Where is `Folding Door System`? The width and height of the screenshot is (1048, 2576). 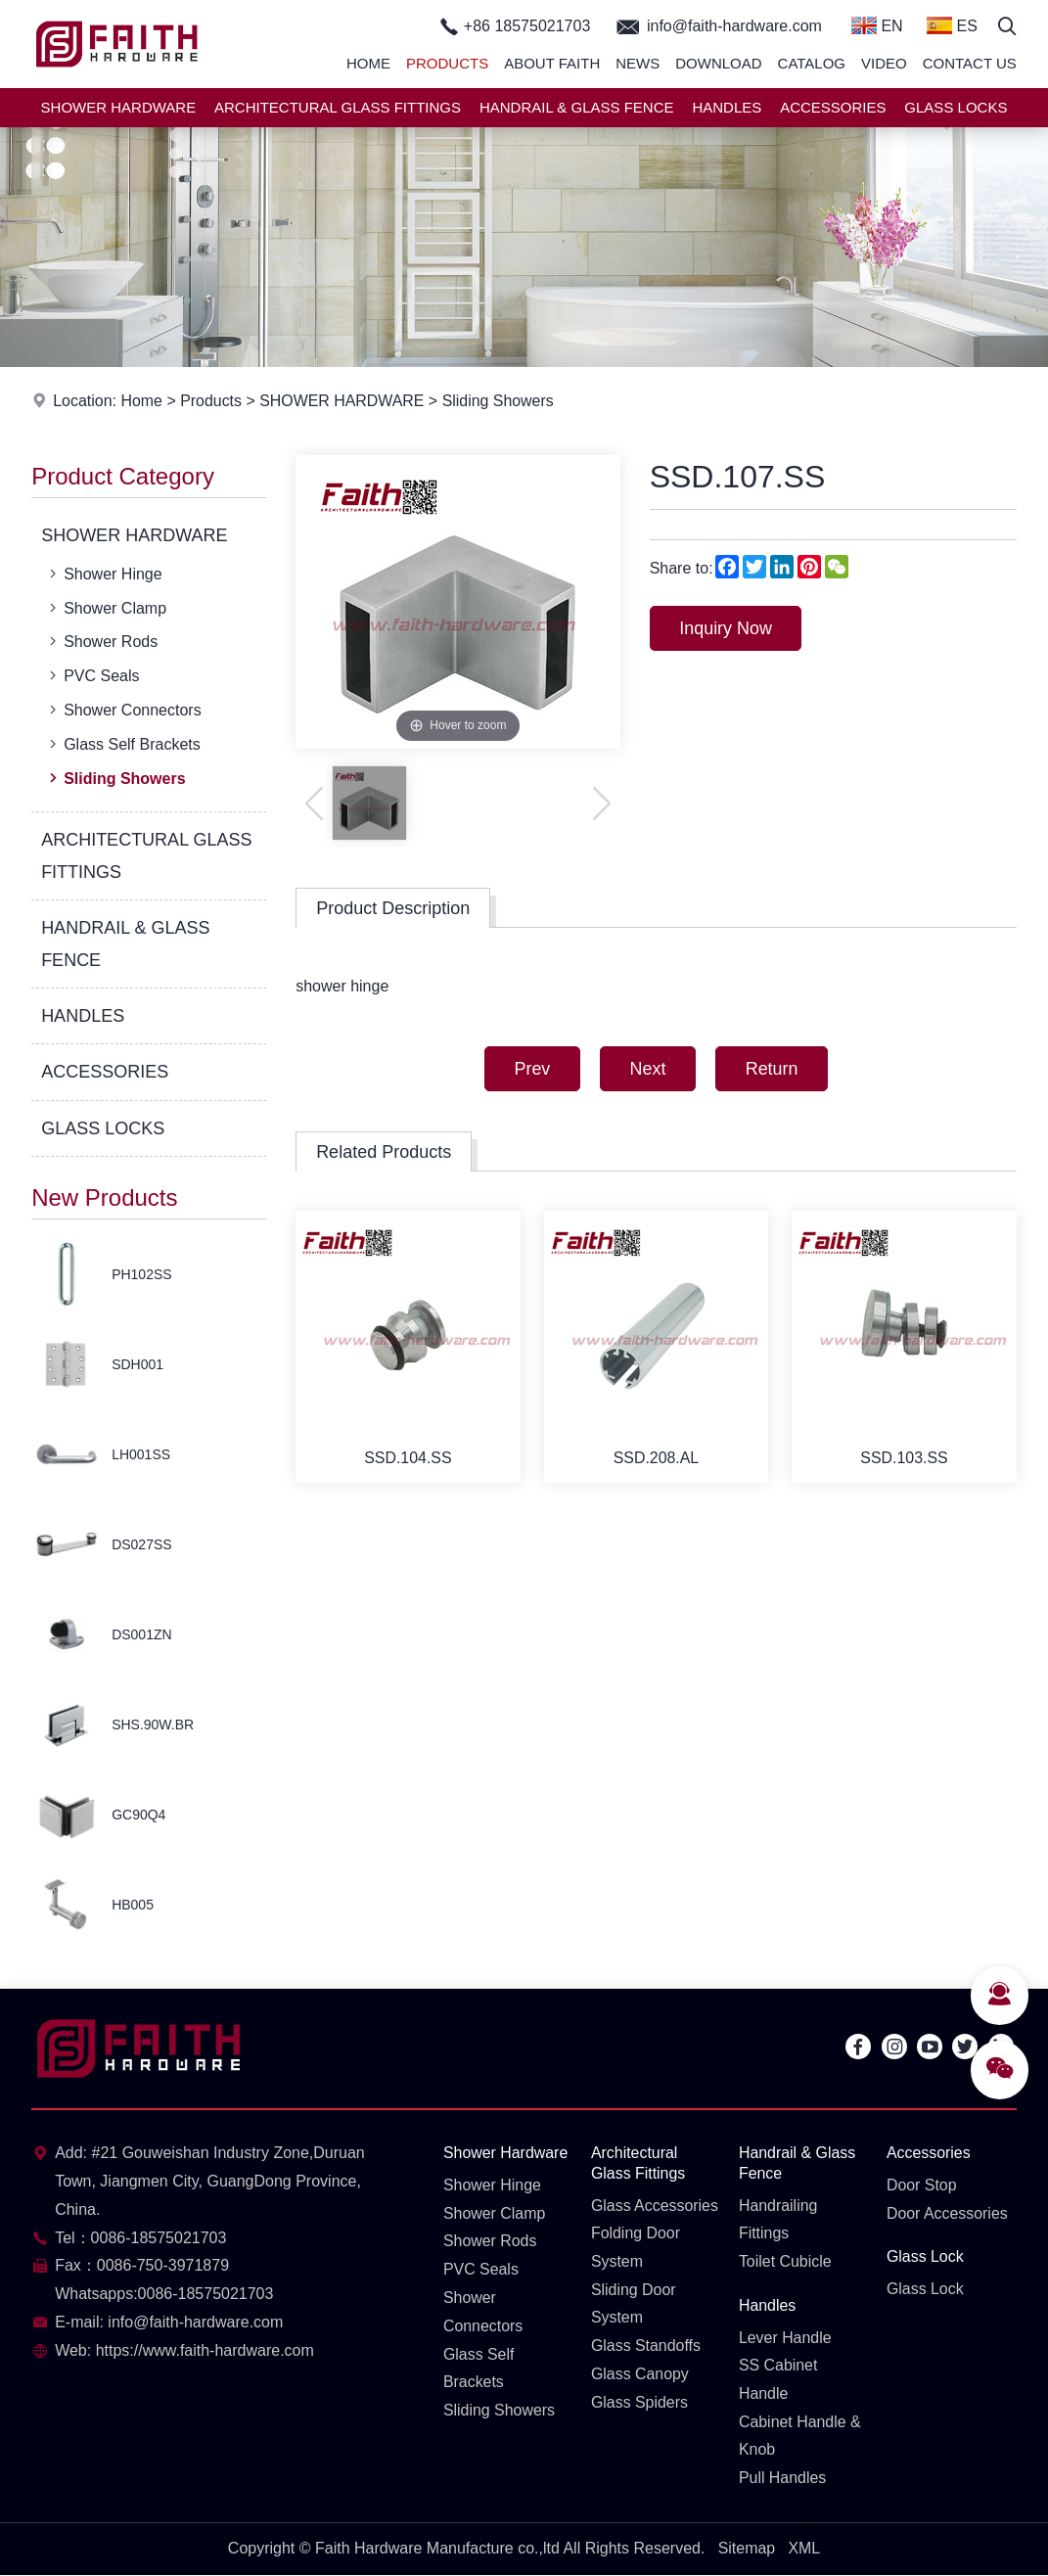 Folding Door System is located at coordinates (636, 2248).